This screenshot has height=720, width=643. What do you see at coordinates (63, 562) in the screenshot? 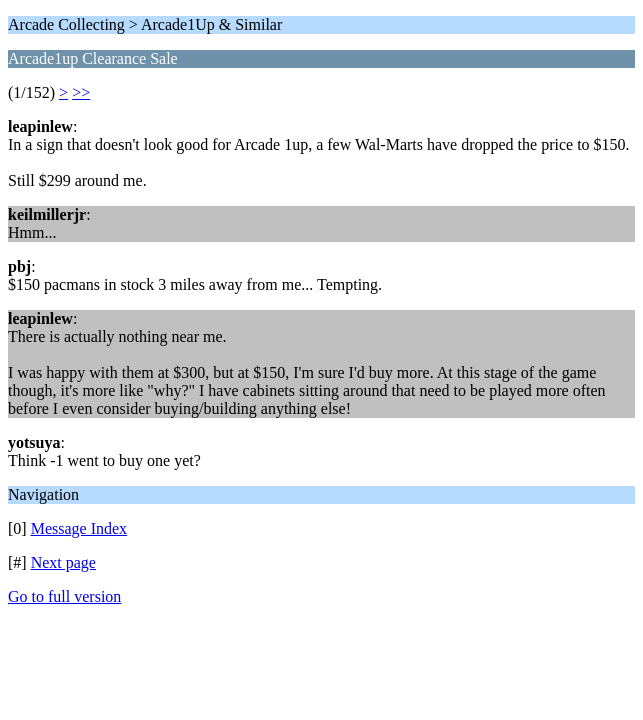
I see `Next page` at bounding box center [63, 562].